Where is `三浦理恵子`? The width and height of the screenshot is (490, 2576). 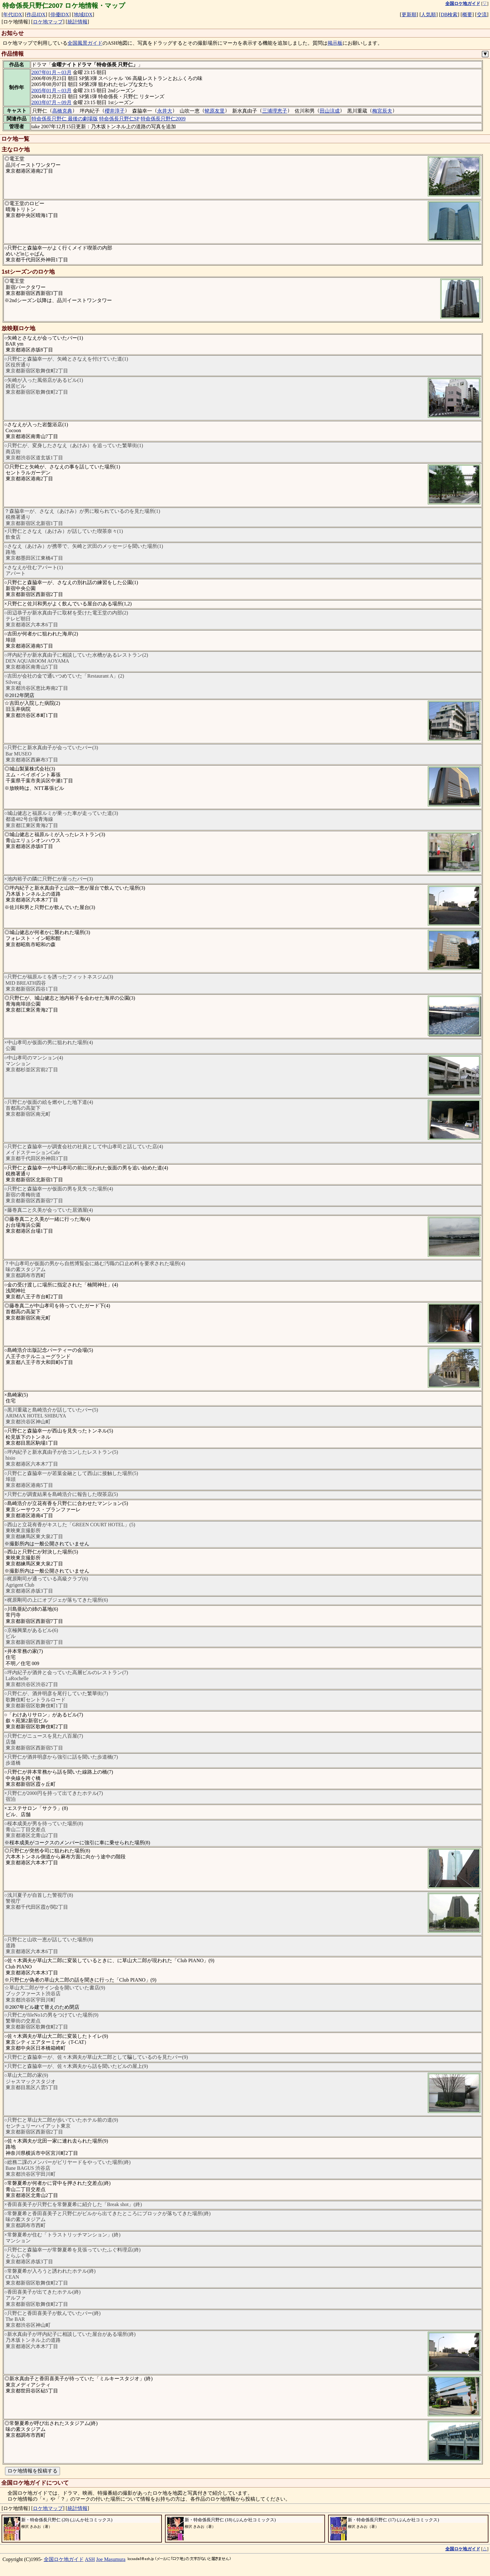 三浦理恵子 is located at coordinates (274, 111).